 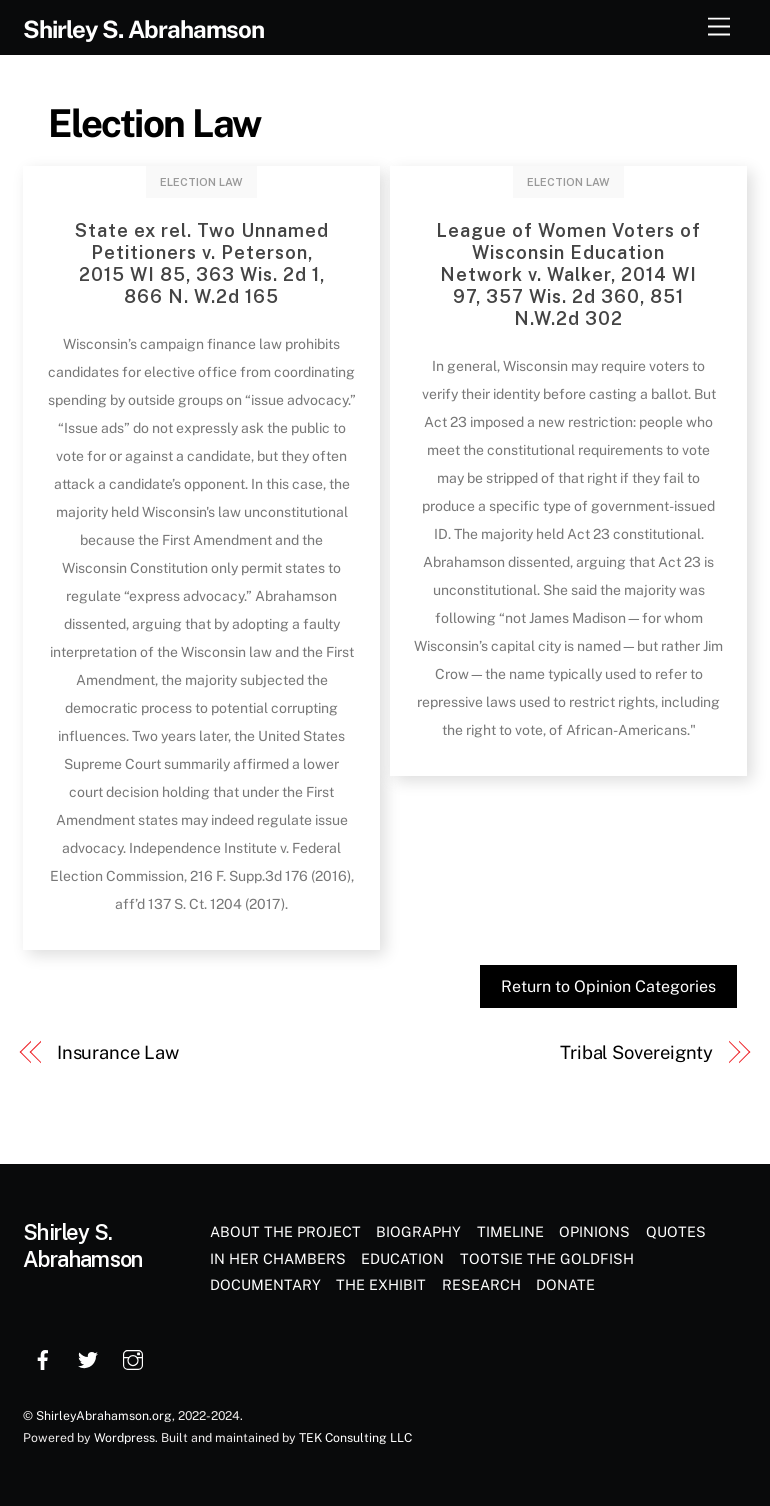 I want to click on Election Law, so click(x=154, y=123).